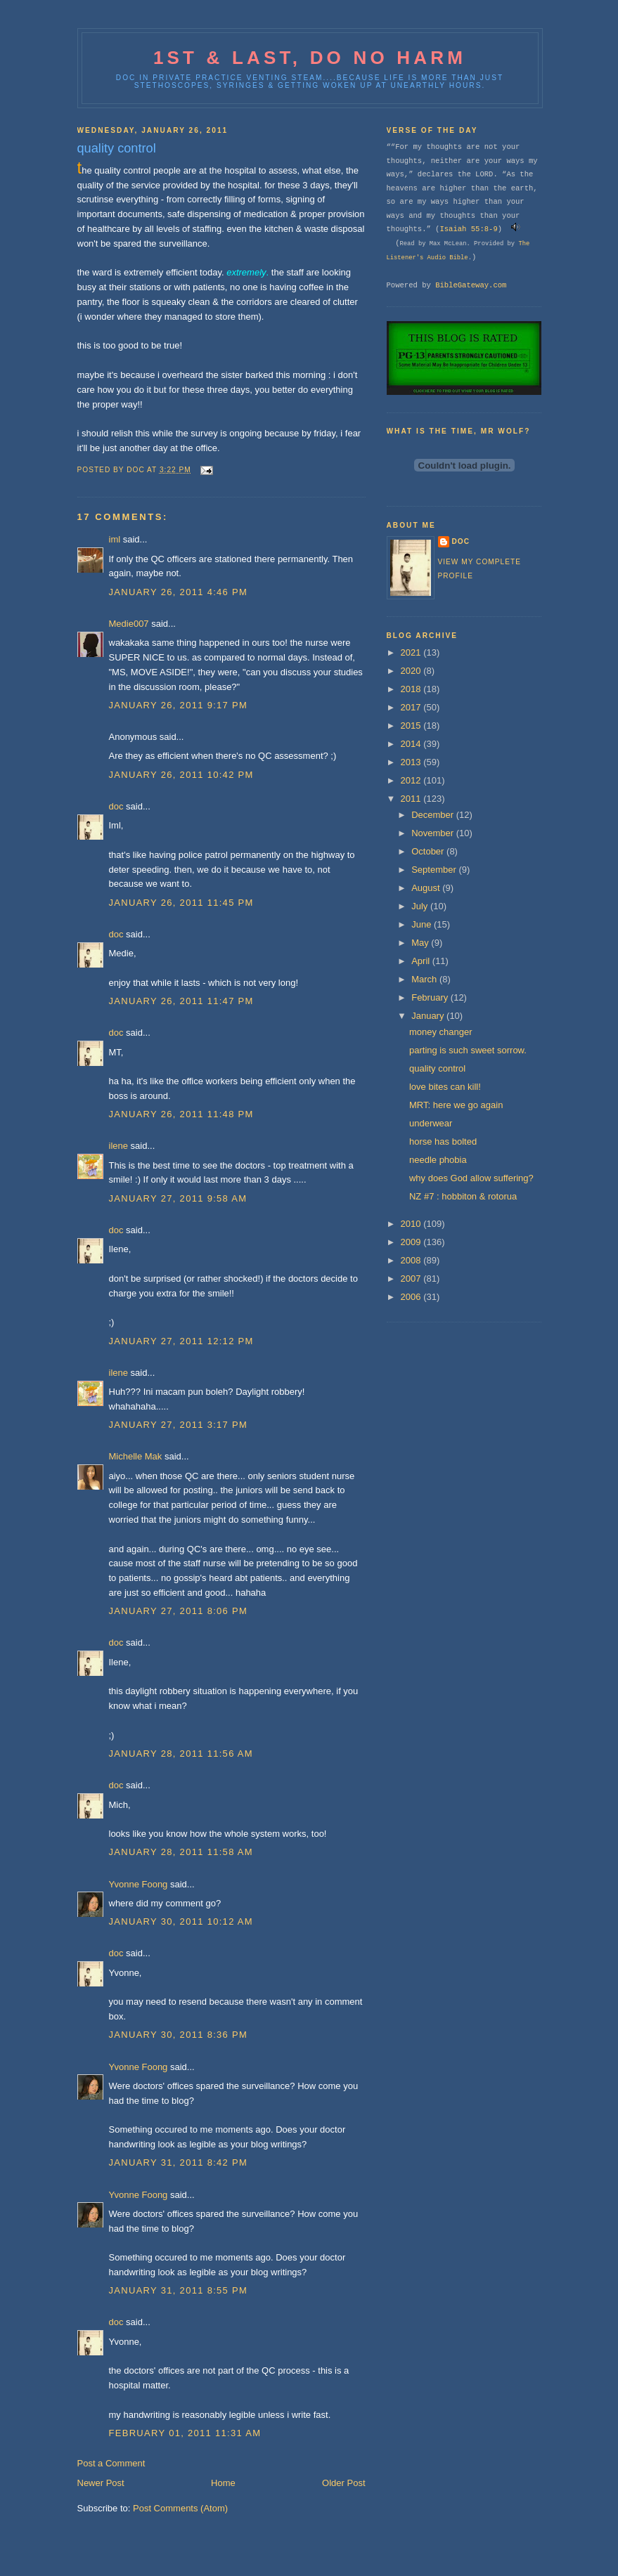 The image size is (618, 2576). I want to click on Home, so click(223, 2483).